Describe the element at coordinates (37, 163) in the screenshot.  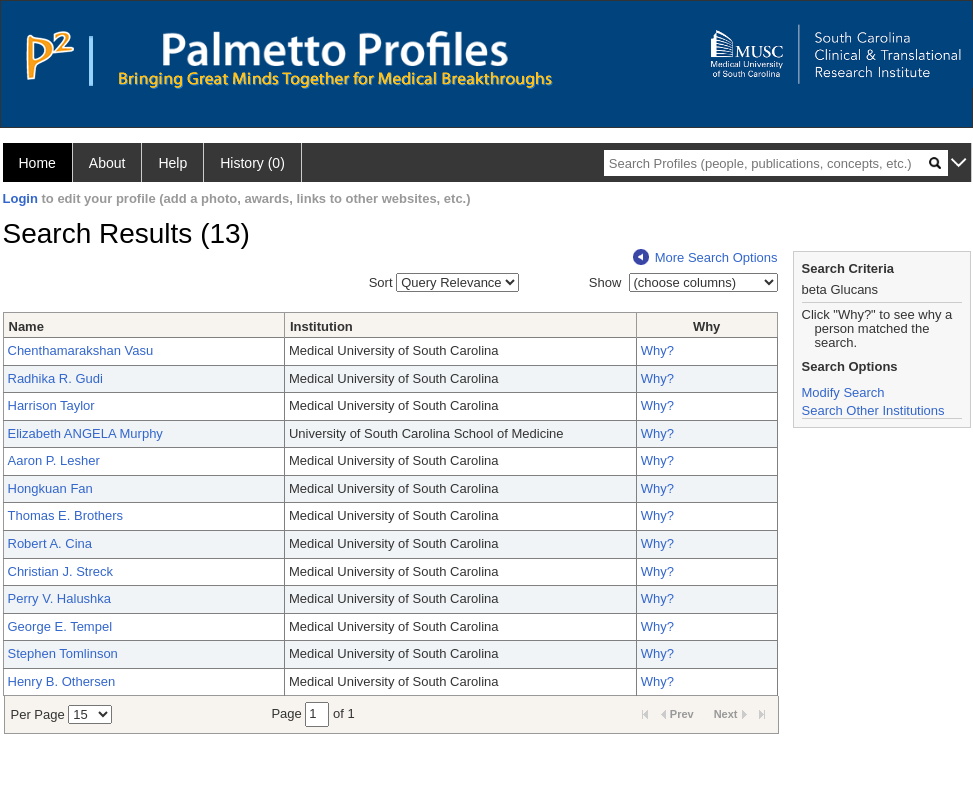
I see `Home` at that location.